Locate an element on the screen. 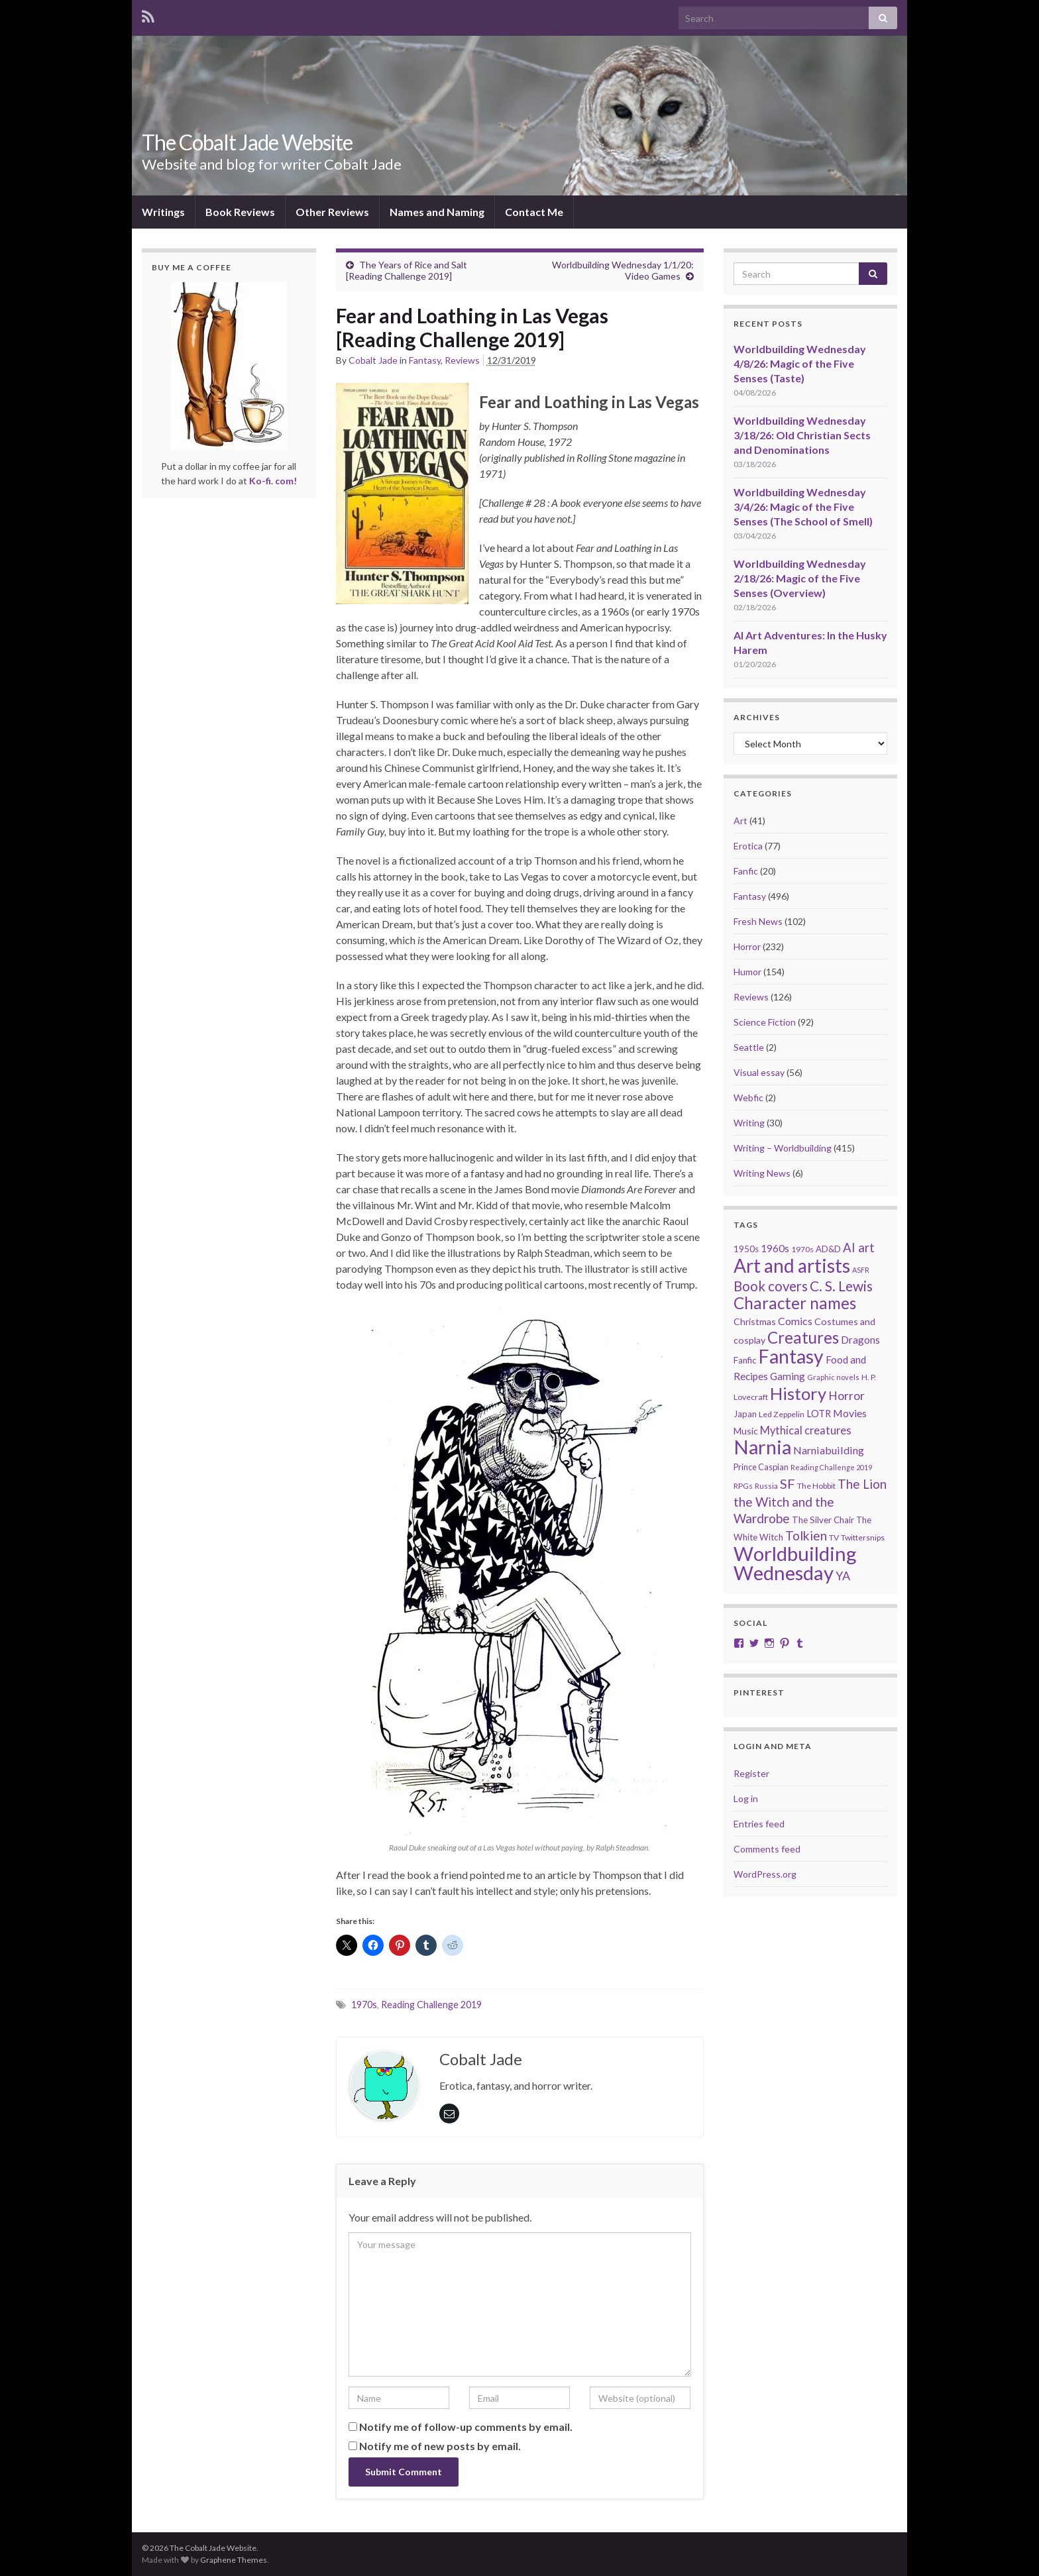 The height and width of the screenshot is (2576, 1039). ASFR [ASFR (16 items)] is located at coordinates (860, 1269).